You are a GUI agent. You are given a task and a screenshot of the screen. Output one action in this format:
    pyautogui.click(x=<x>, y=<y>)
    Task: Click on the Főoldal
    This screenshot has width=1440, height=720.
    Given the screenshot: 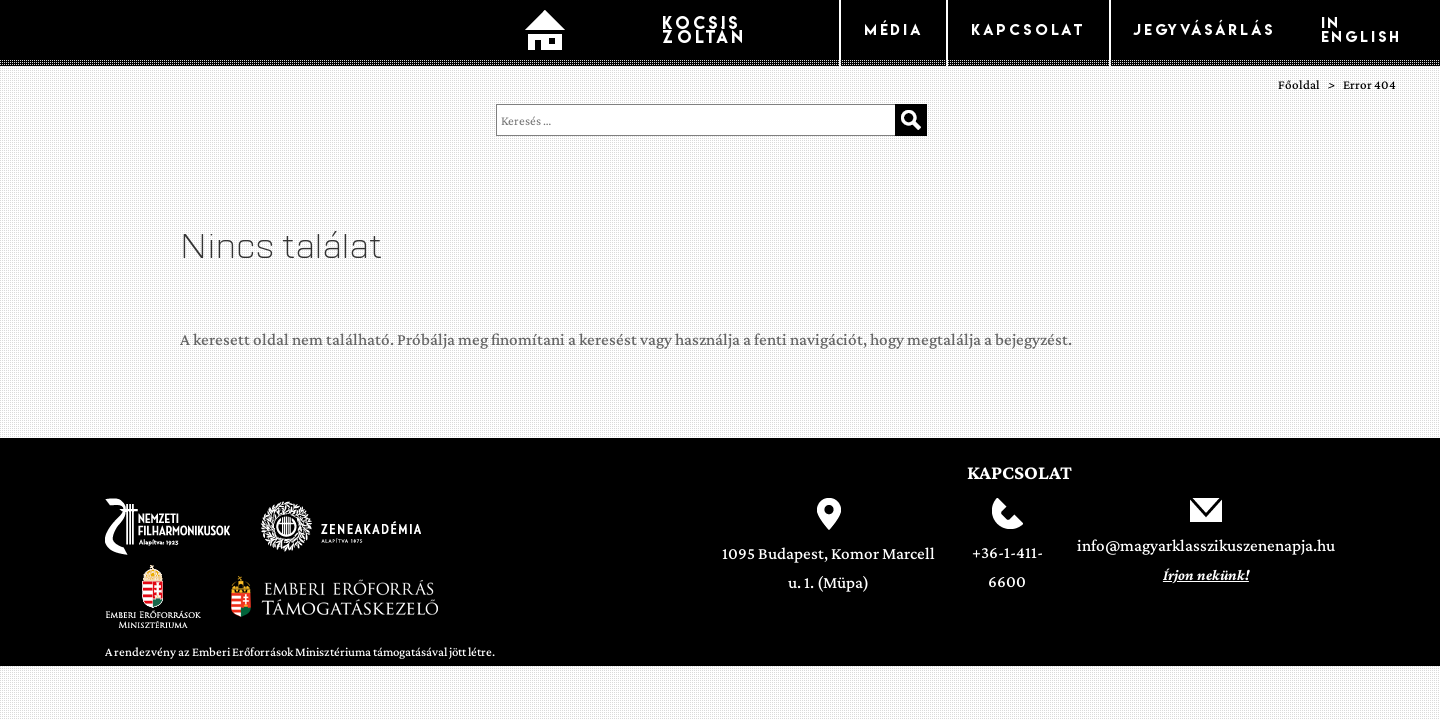 What is the action you would take?
    pyautogui.click(x=545, y=33)
    